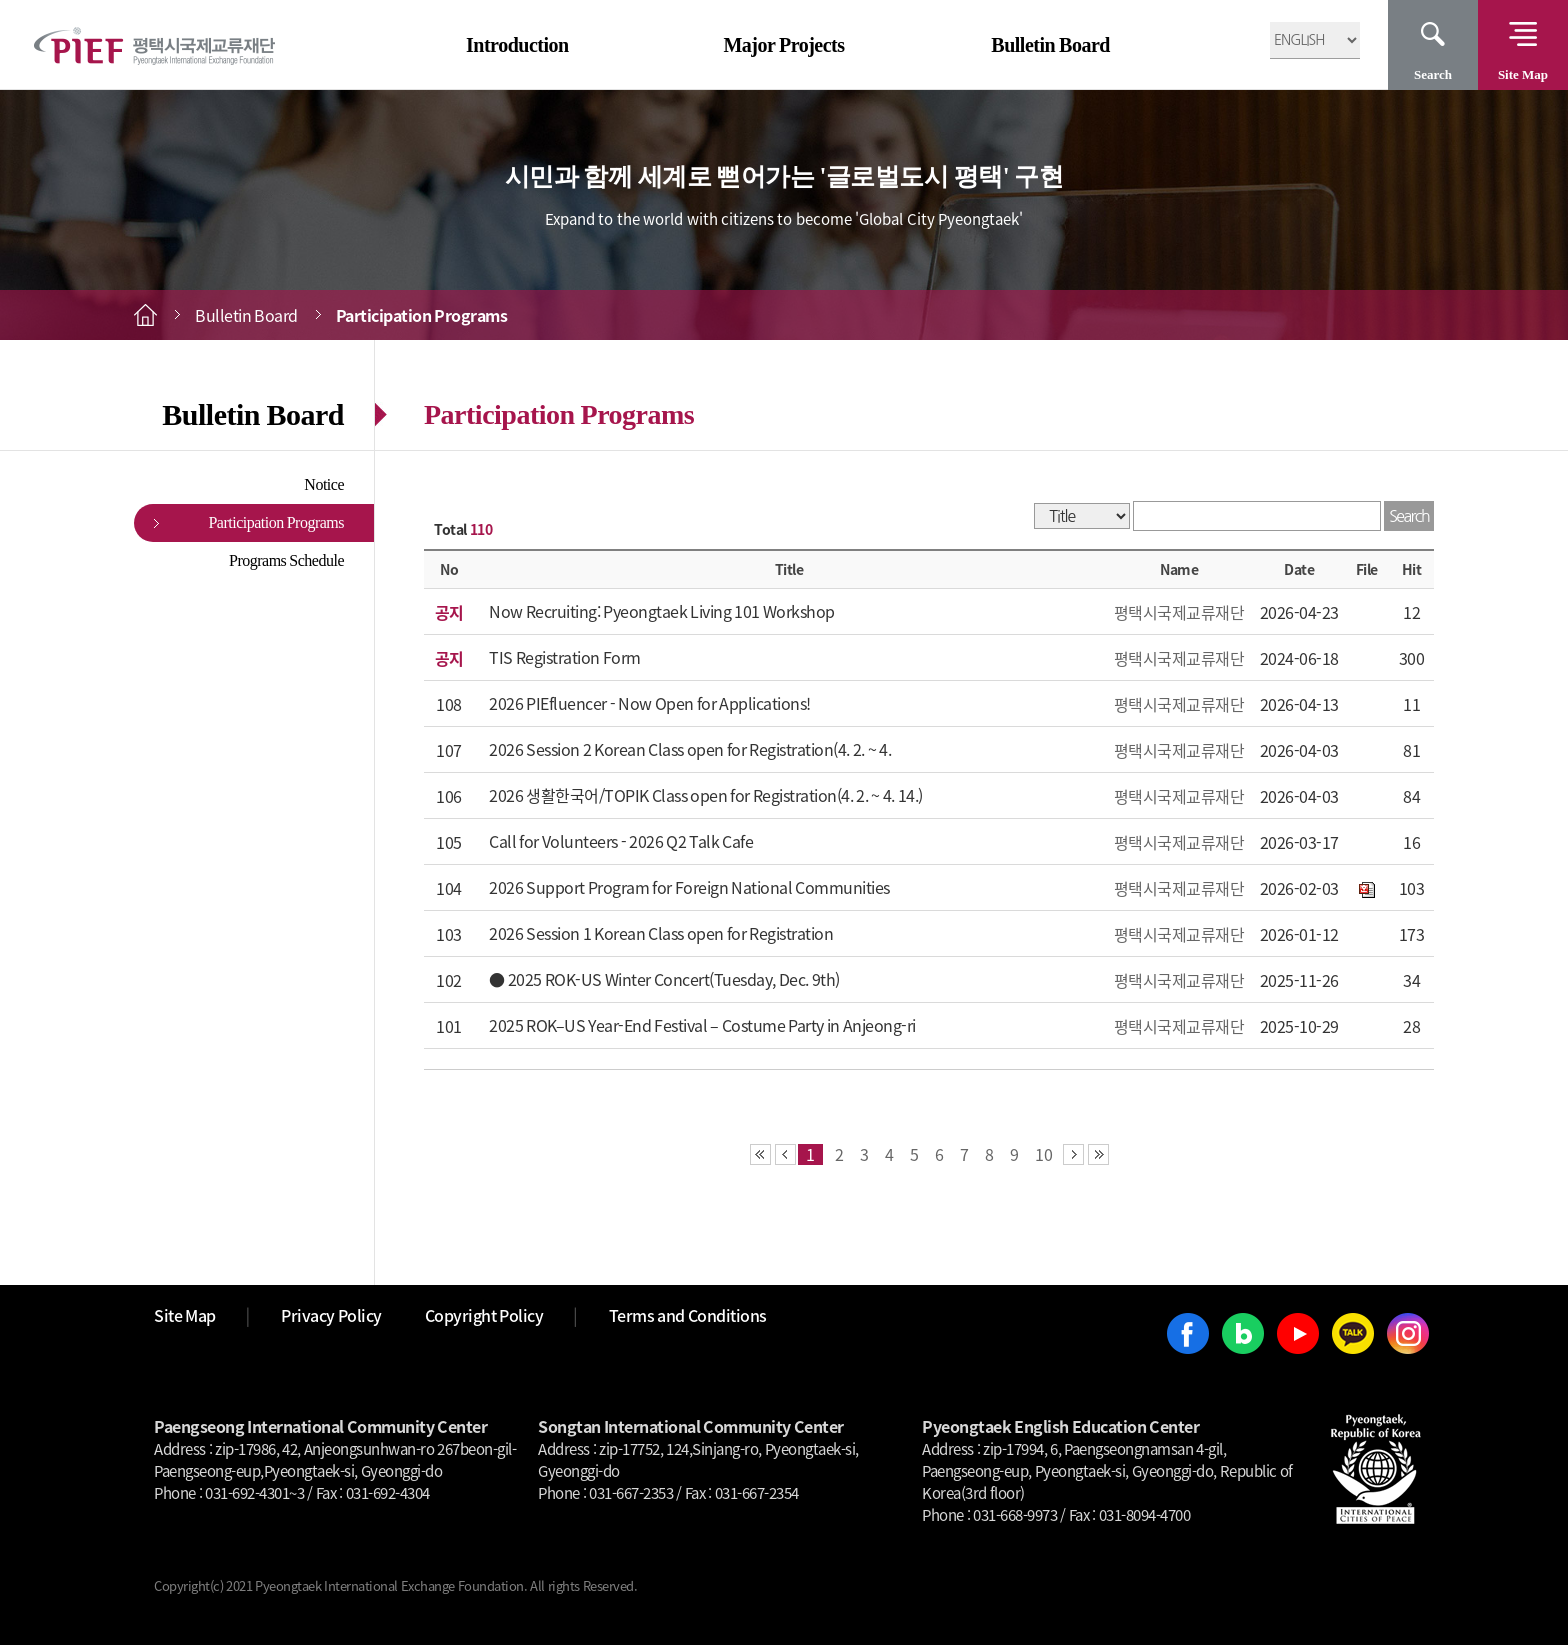  Describe the element at coordinates (661, 933) in the screenshot. I see `2026 Session 1 Korean Class open for Registration` at that location.